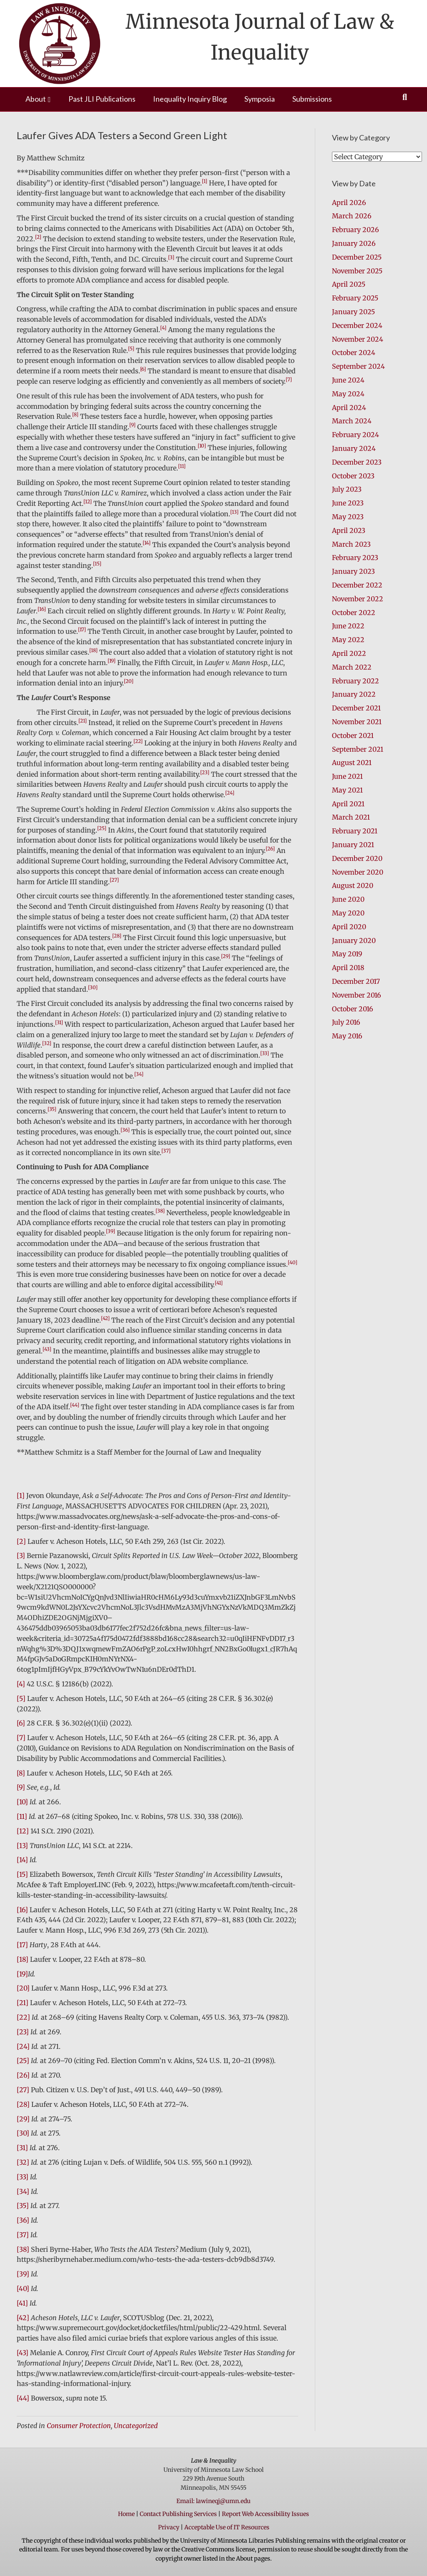 This screenshot has width=427, height=2576. What do you see at coordinates (356, 981) in the screenshot?
I see `December 2017` at bounding box center [356, 981].